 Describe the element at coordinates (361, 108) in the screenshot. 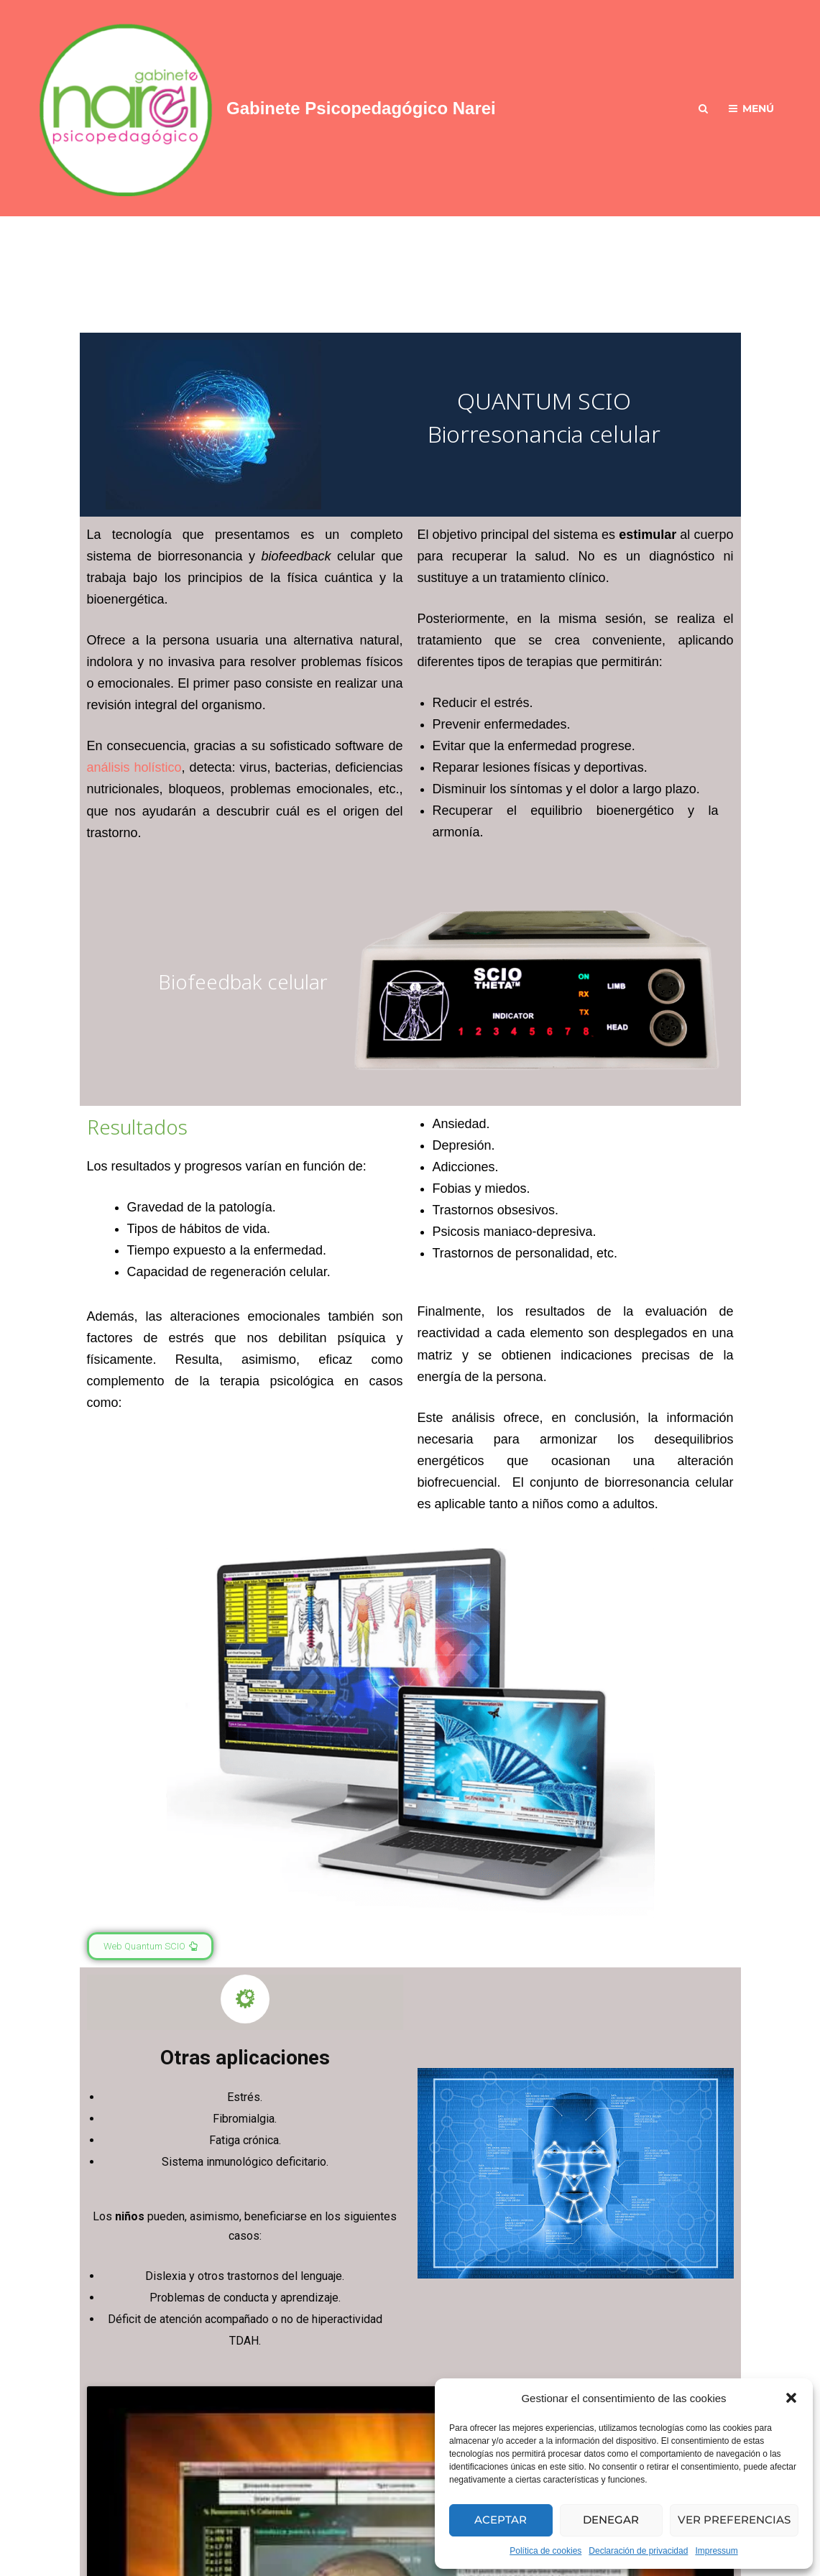

I see `Gabinete Psicopedagógico Narei` at that location.